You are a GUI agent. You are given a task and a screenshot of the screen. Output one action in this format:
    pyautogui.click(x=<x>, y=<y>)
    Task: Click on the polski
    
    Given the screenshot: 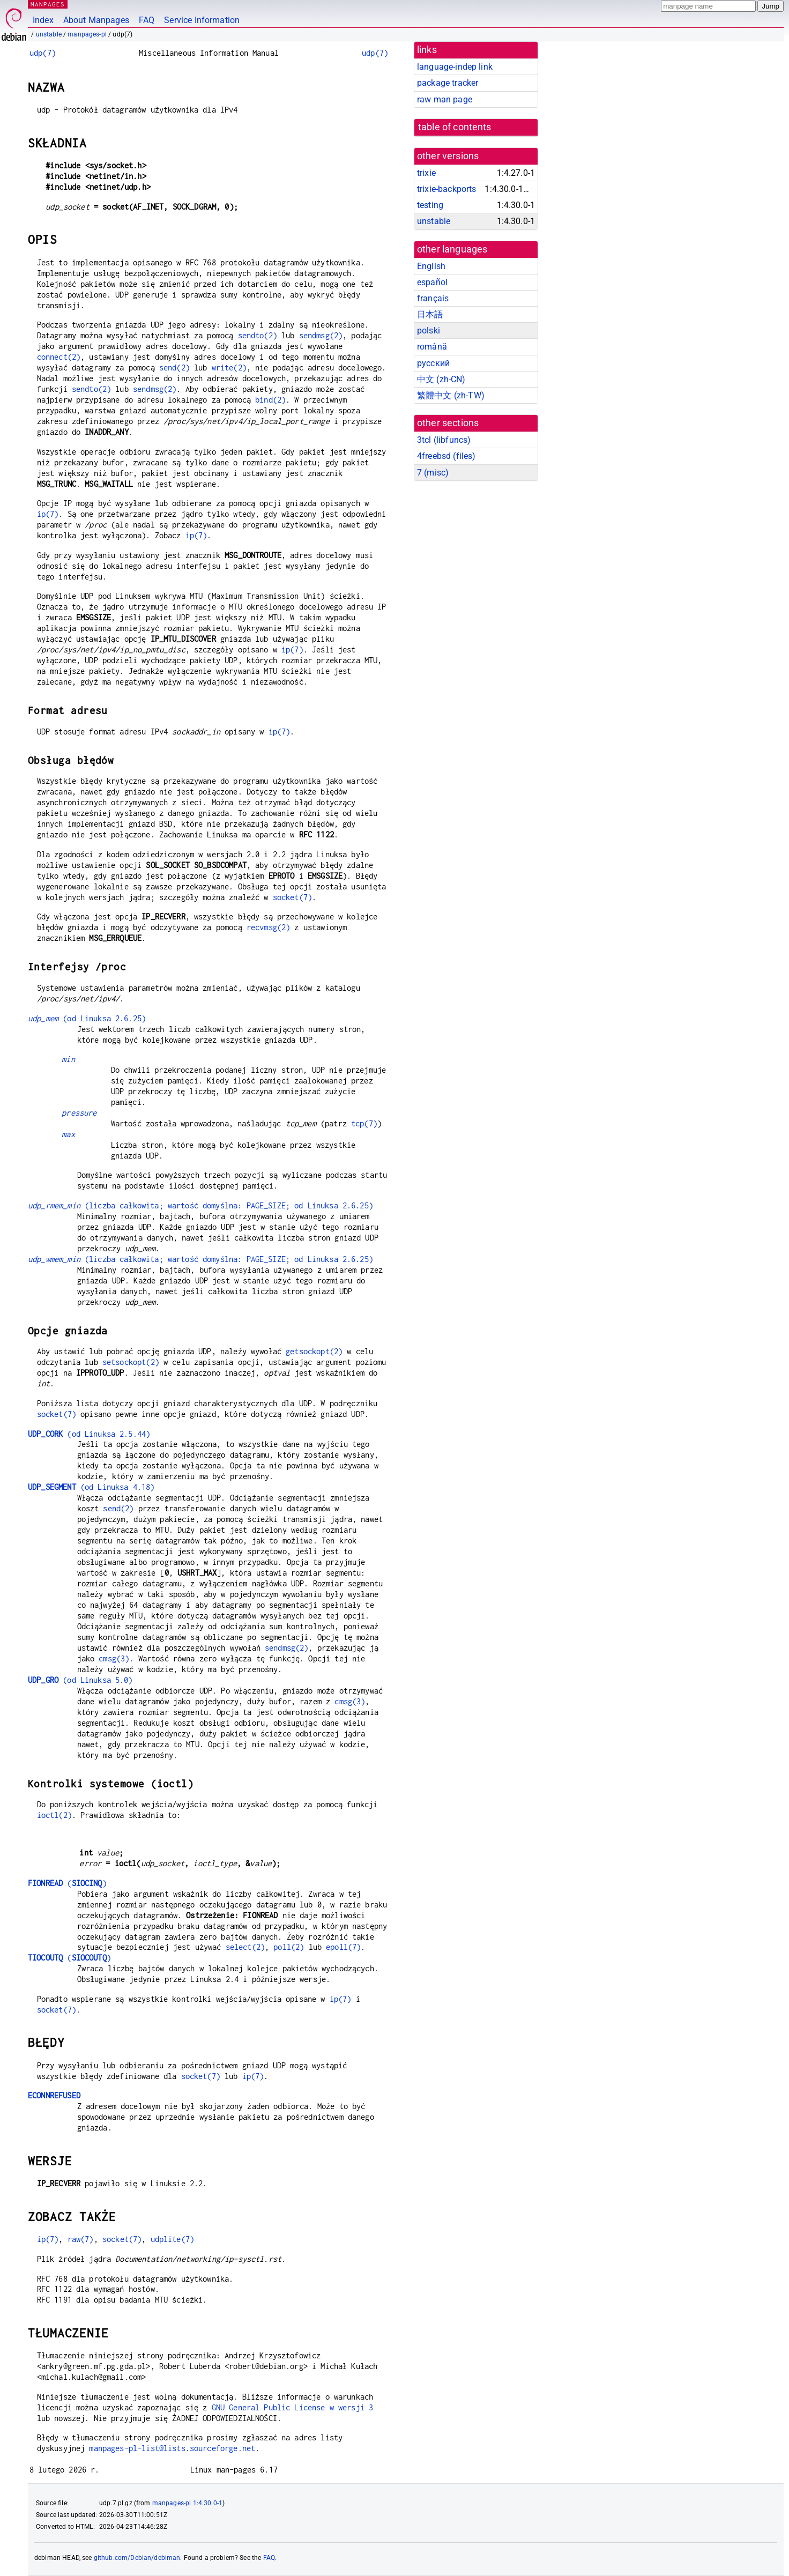 What is the action you would take?
    pyautogui.click(x=428, y=330)
    